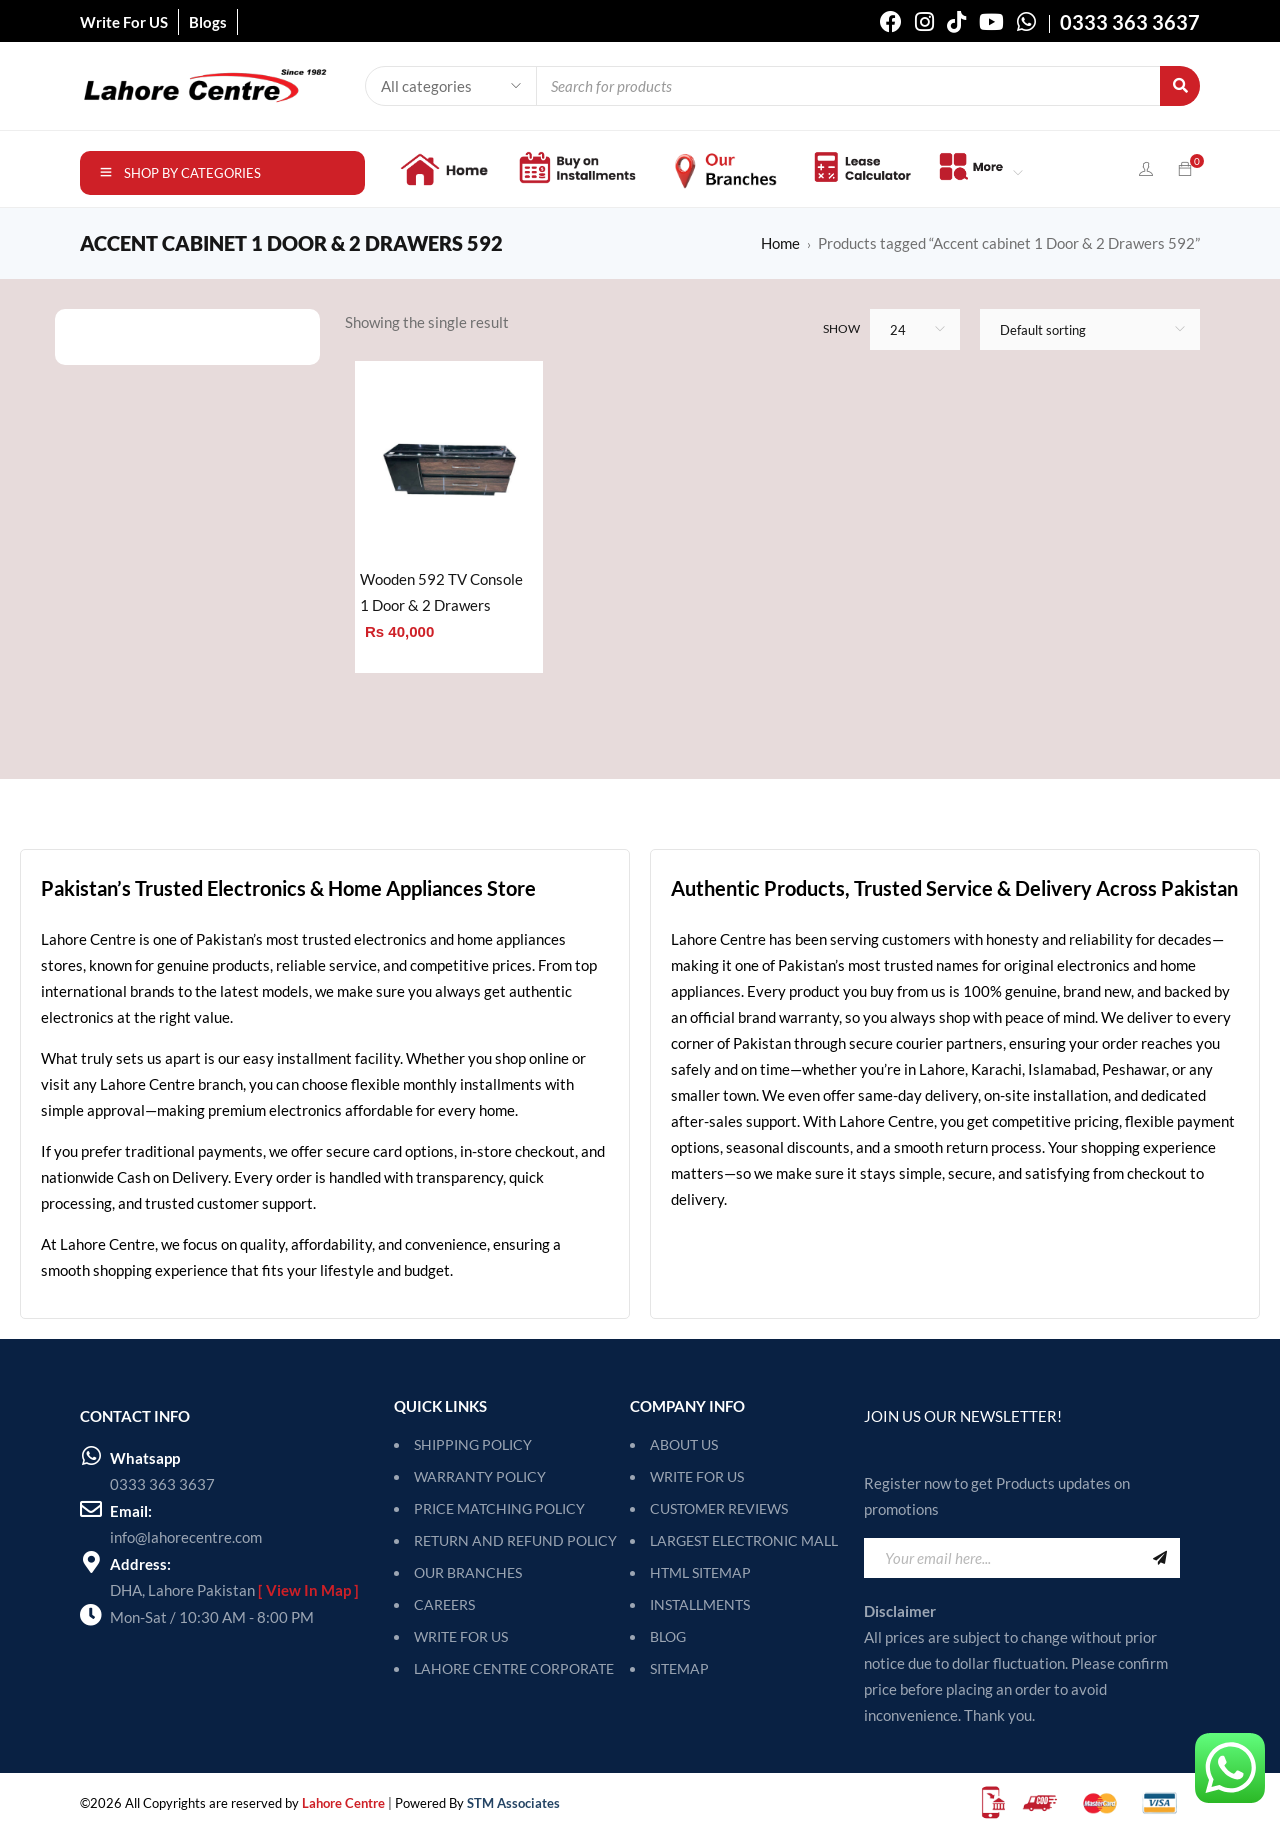  What do you see at coordinates (1160, 1558) in the screenshot?
I see `Sign Up` at bounding box center [1160, 1558].